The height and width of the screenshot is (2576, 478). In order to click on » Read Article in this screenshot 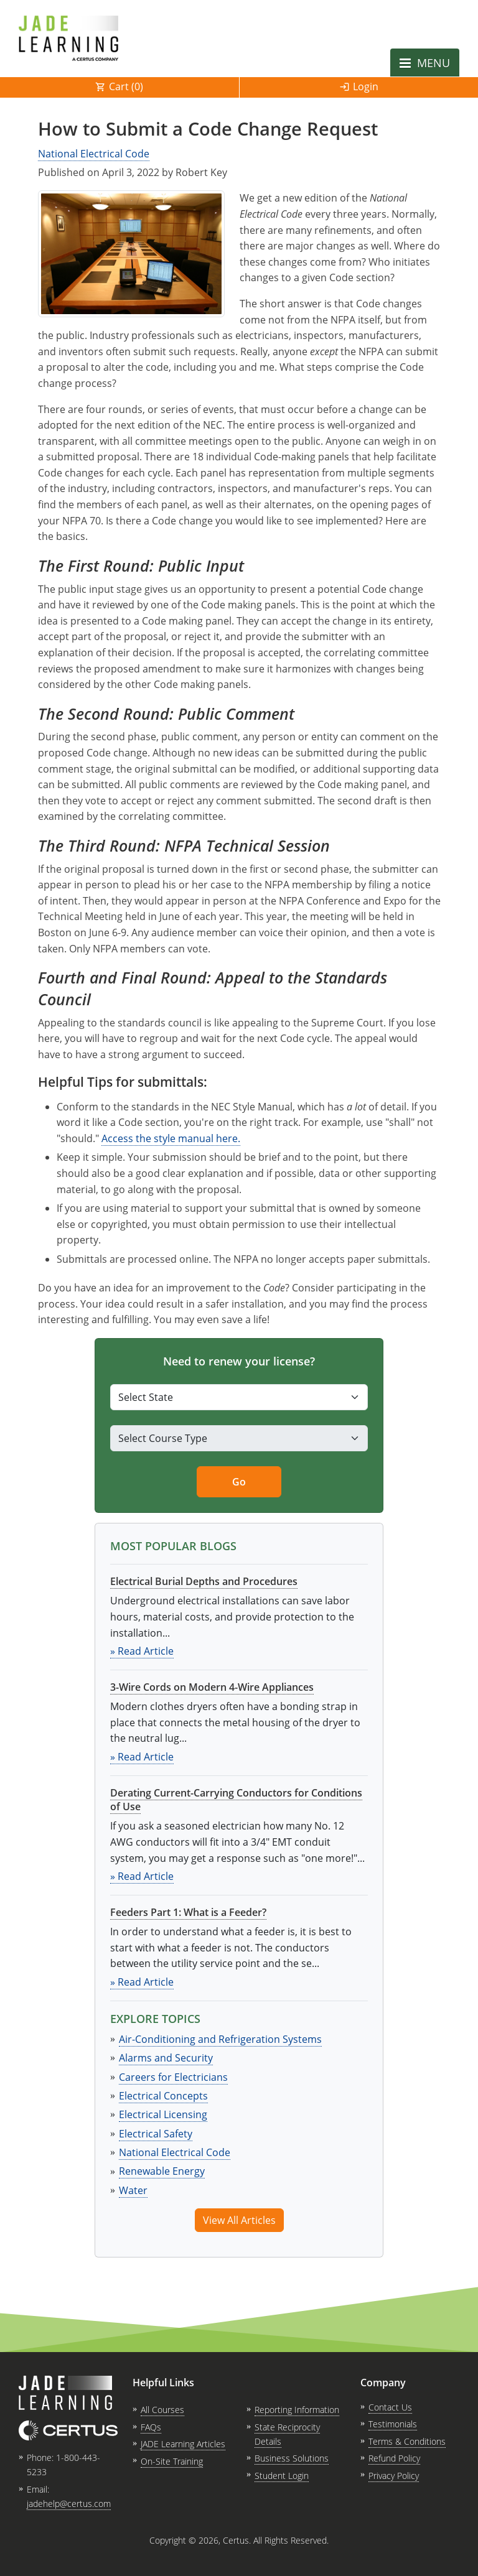, I will do `click(142, 1651)`.